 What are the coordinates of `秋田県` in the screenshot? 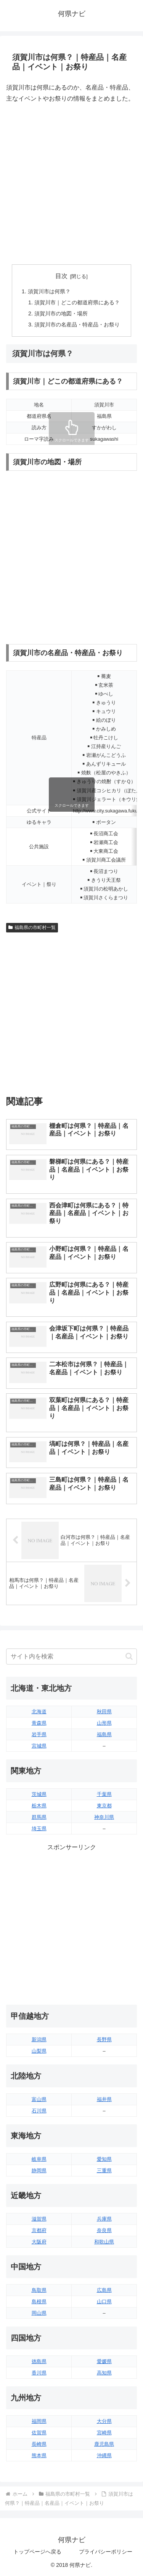 It's located at (104, 1711).